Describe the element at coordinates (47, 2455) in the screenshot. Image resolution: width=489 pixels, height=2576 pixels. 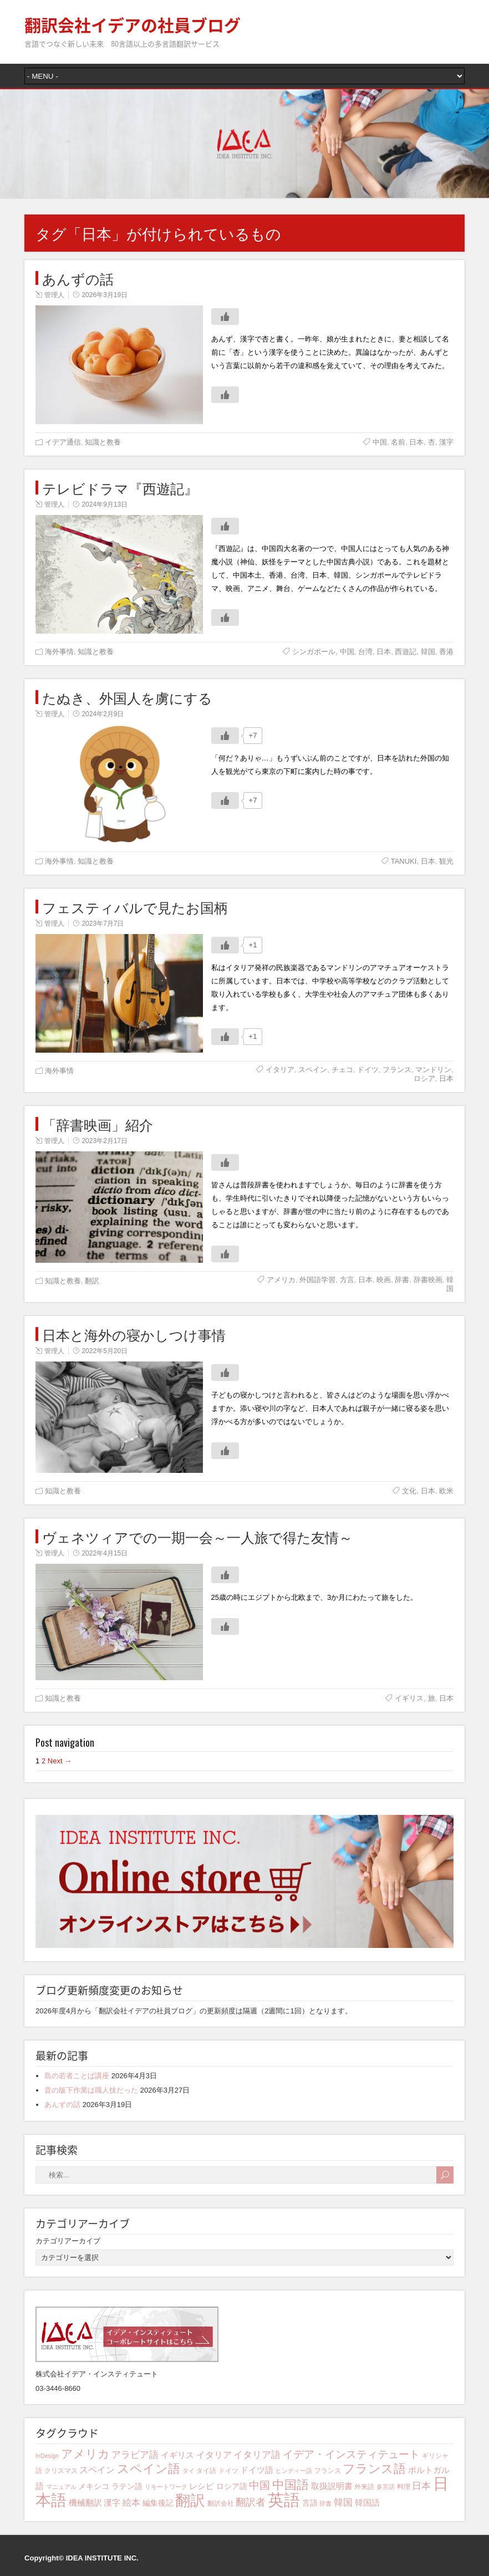
I see `InDesign [InDesign (3個の項目)]` at that location.